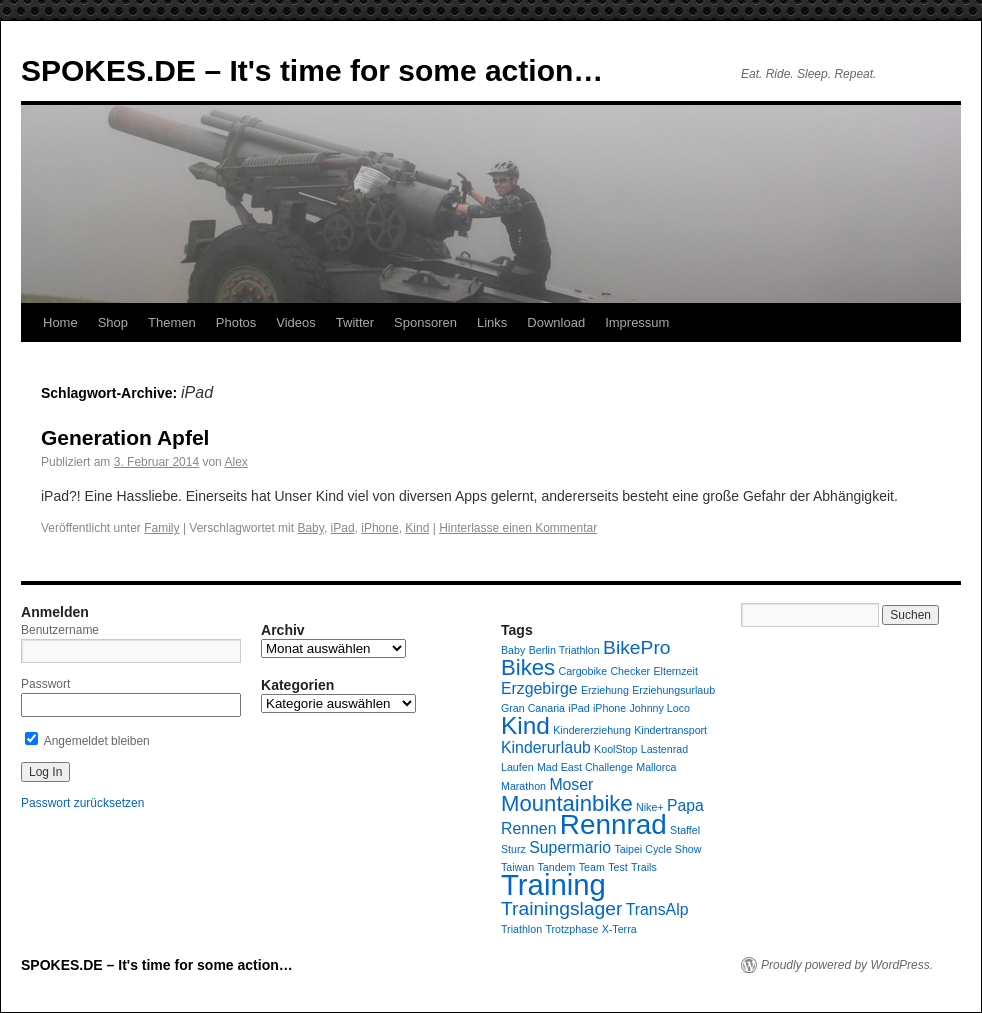  I want to click on iPad, so click(343, 528).